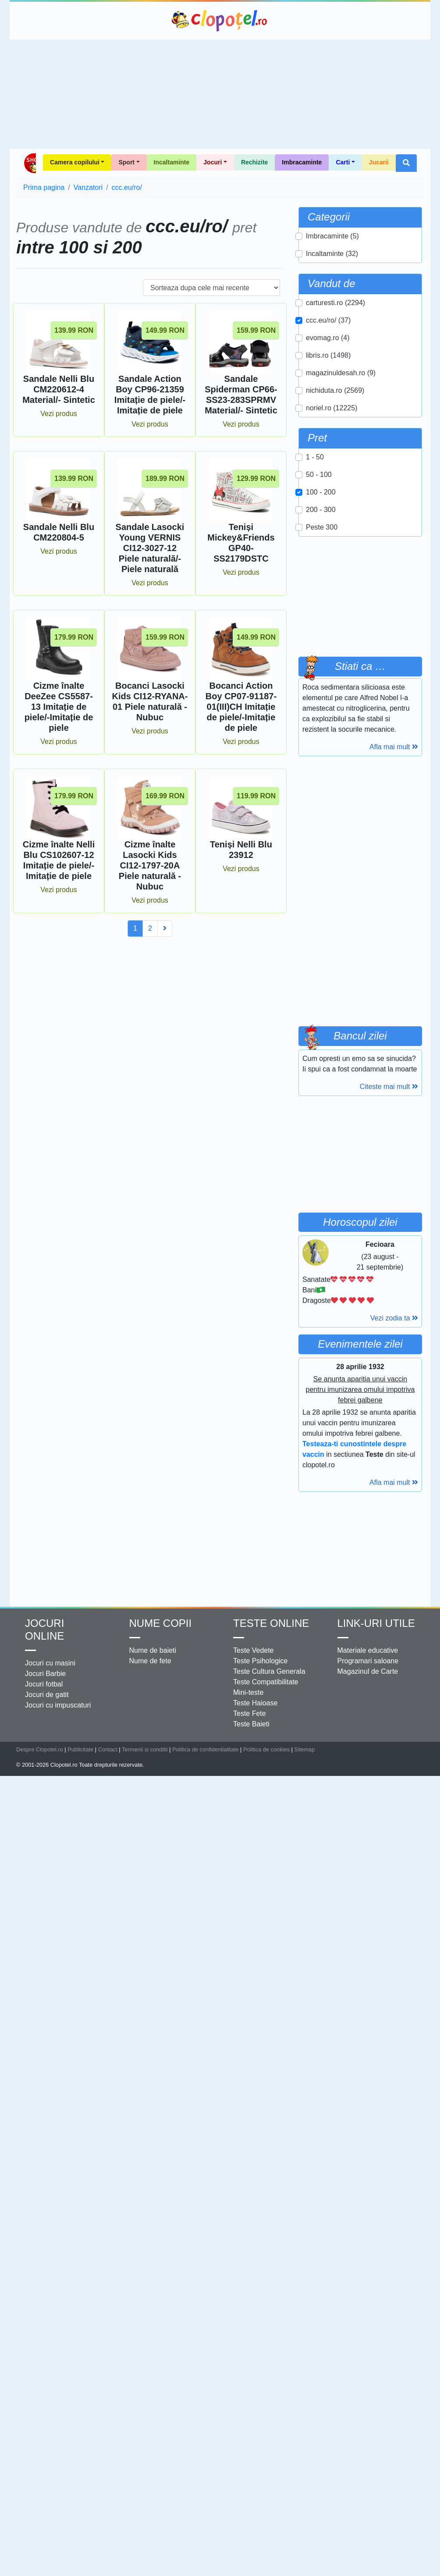 The image size is (440, 2576). I want to click on 200 - 300, so click(321, 509).